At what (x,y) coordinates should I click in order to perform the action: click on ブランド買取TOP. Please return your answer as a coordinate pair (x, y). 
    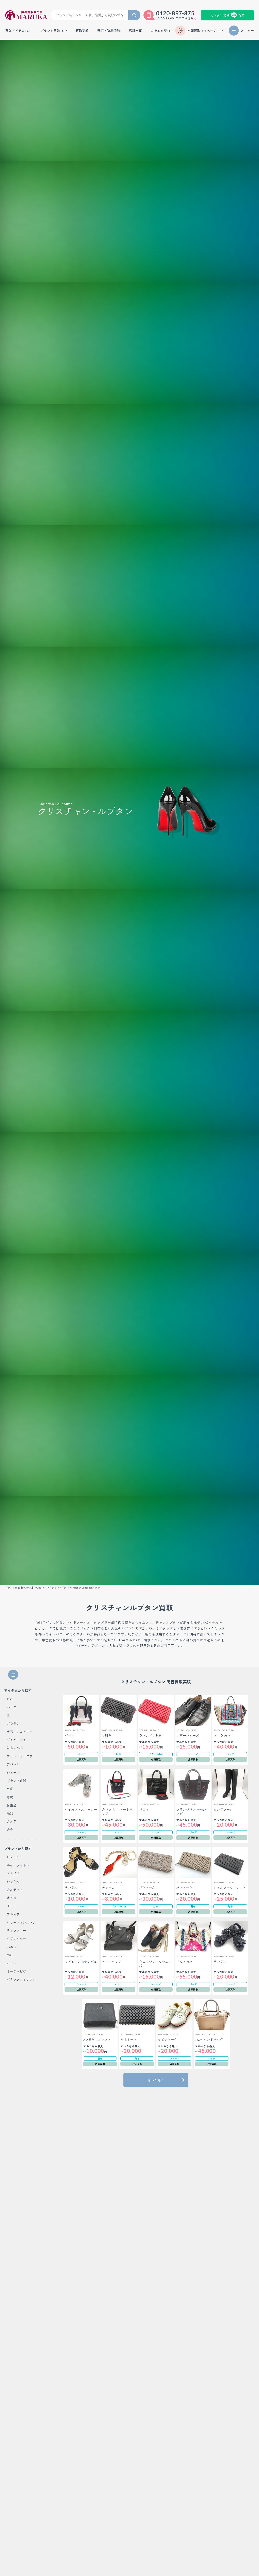
    Looking at the image, I should click on (53, 30).